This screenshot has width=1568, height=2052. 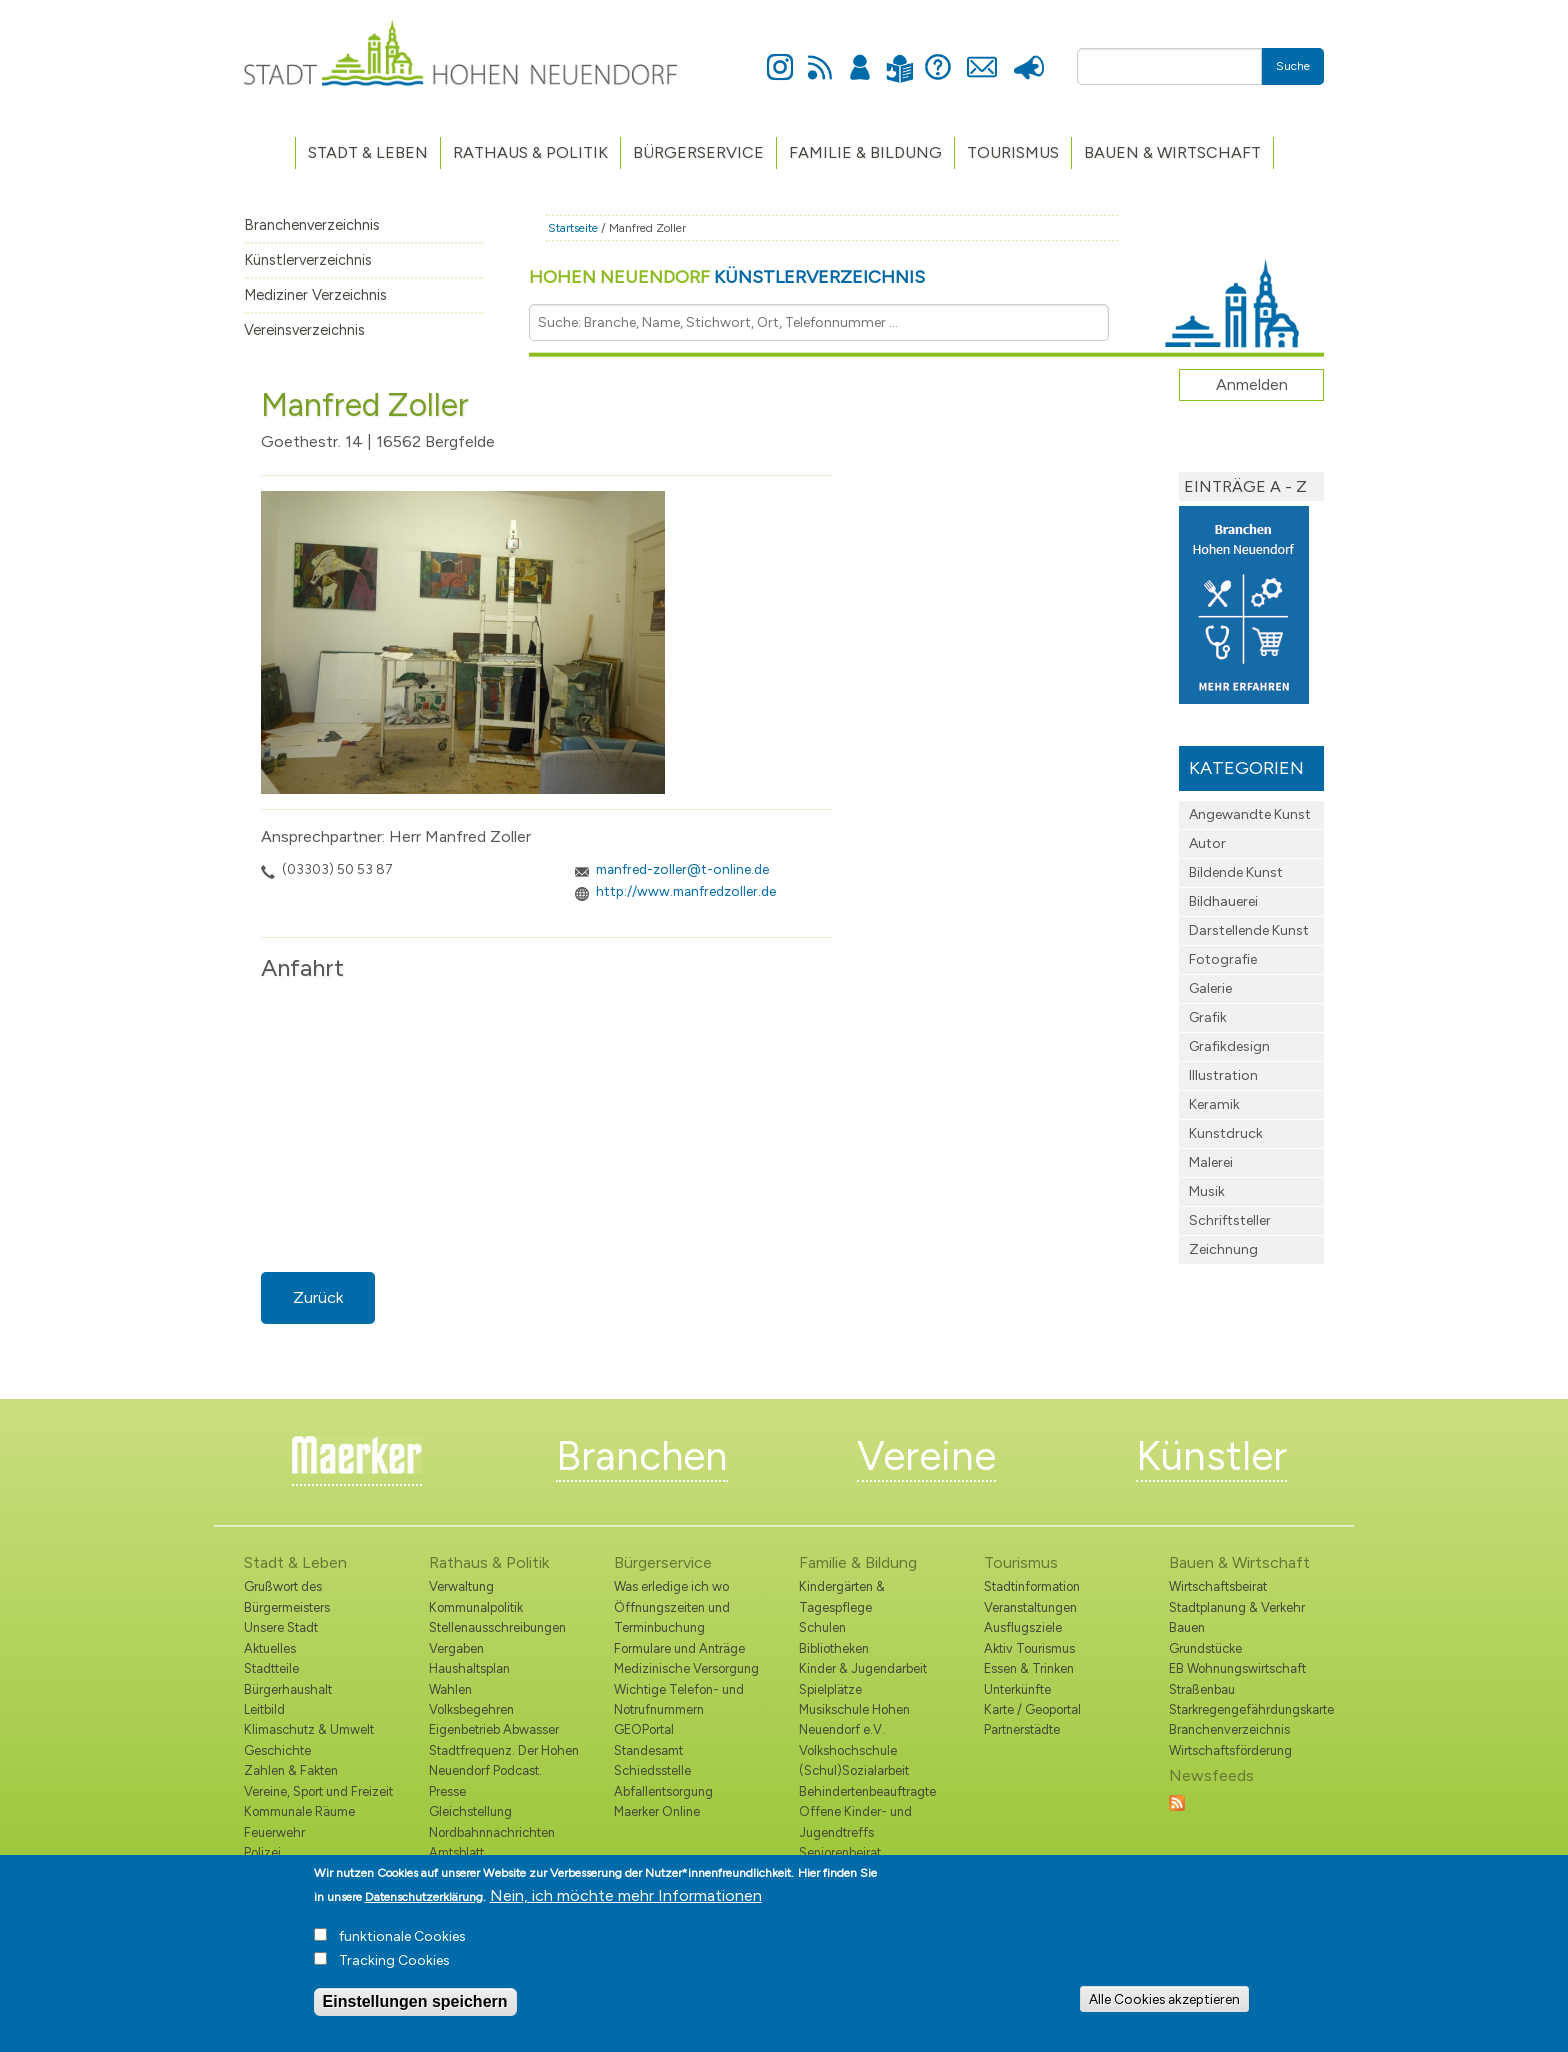 What do you see at coordinates (1223, 1249) in the screenshot?
I see `Zeichnung` at bounding box center [1223, 1249].